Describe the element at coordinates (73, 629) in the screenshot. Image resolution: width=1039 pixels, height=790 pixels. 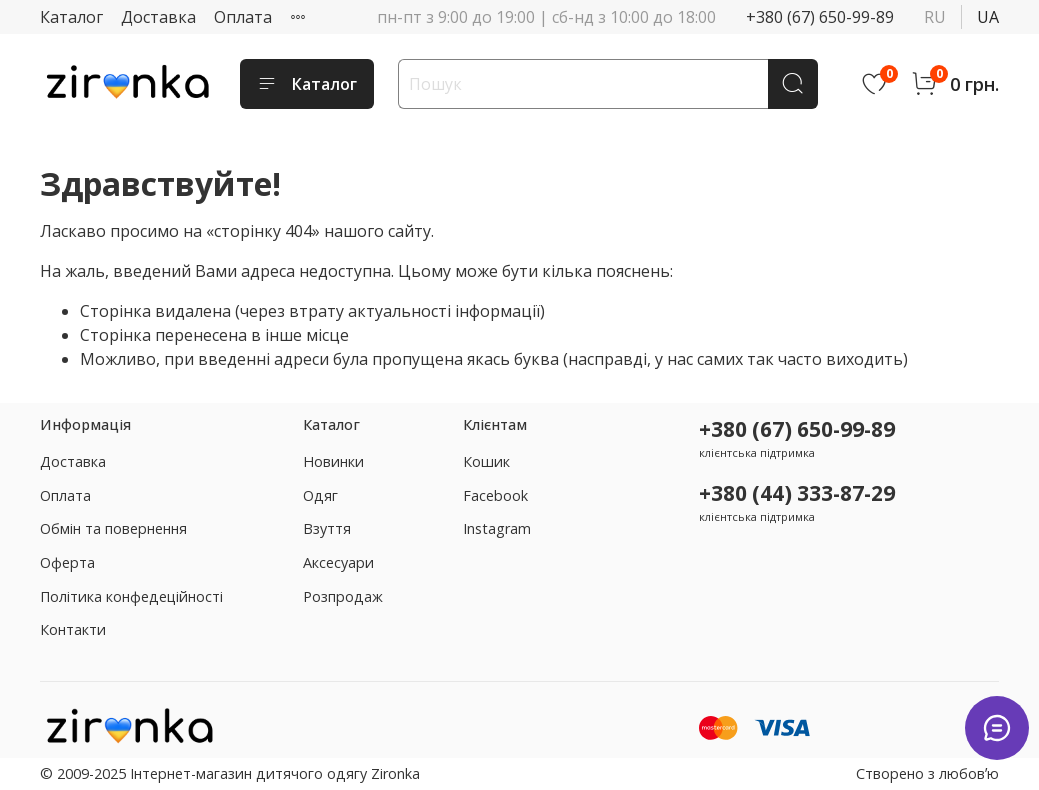
I see `Контакти` at that location.